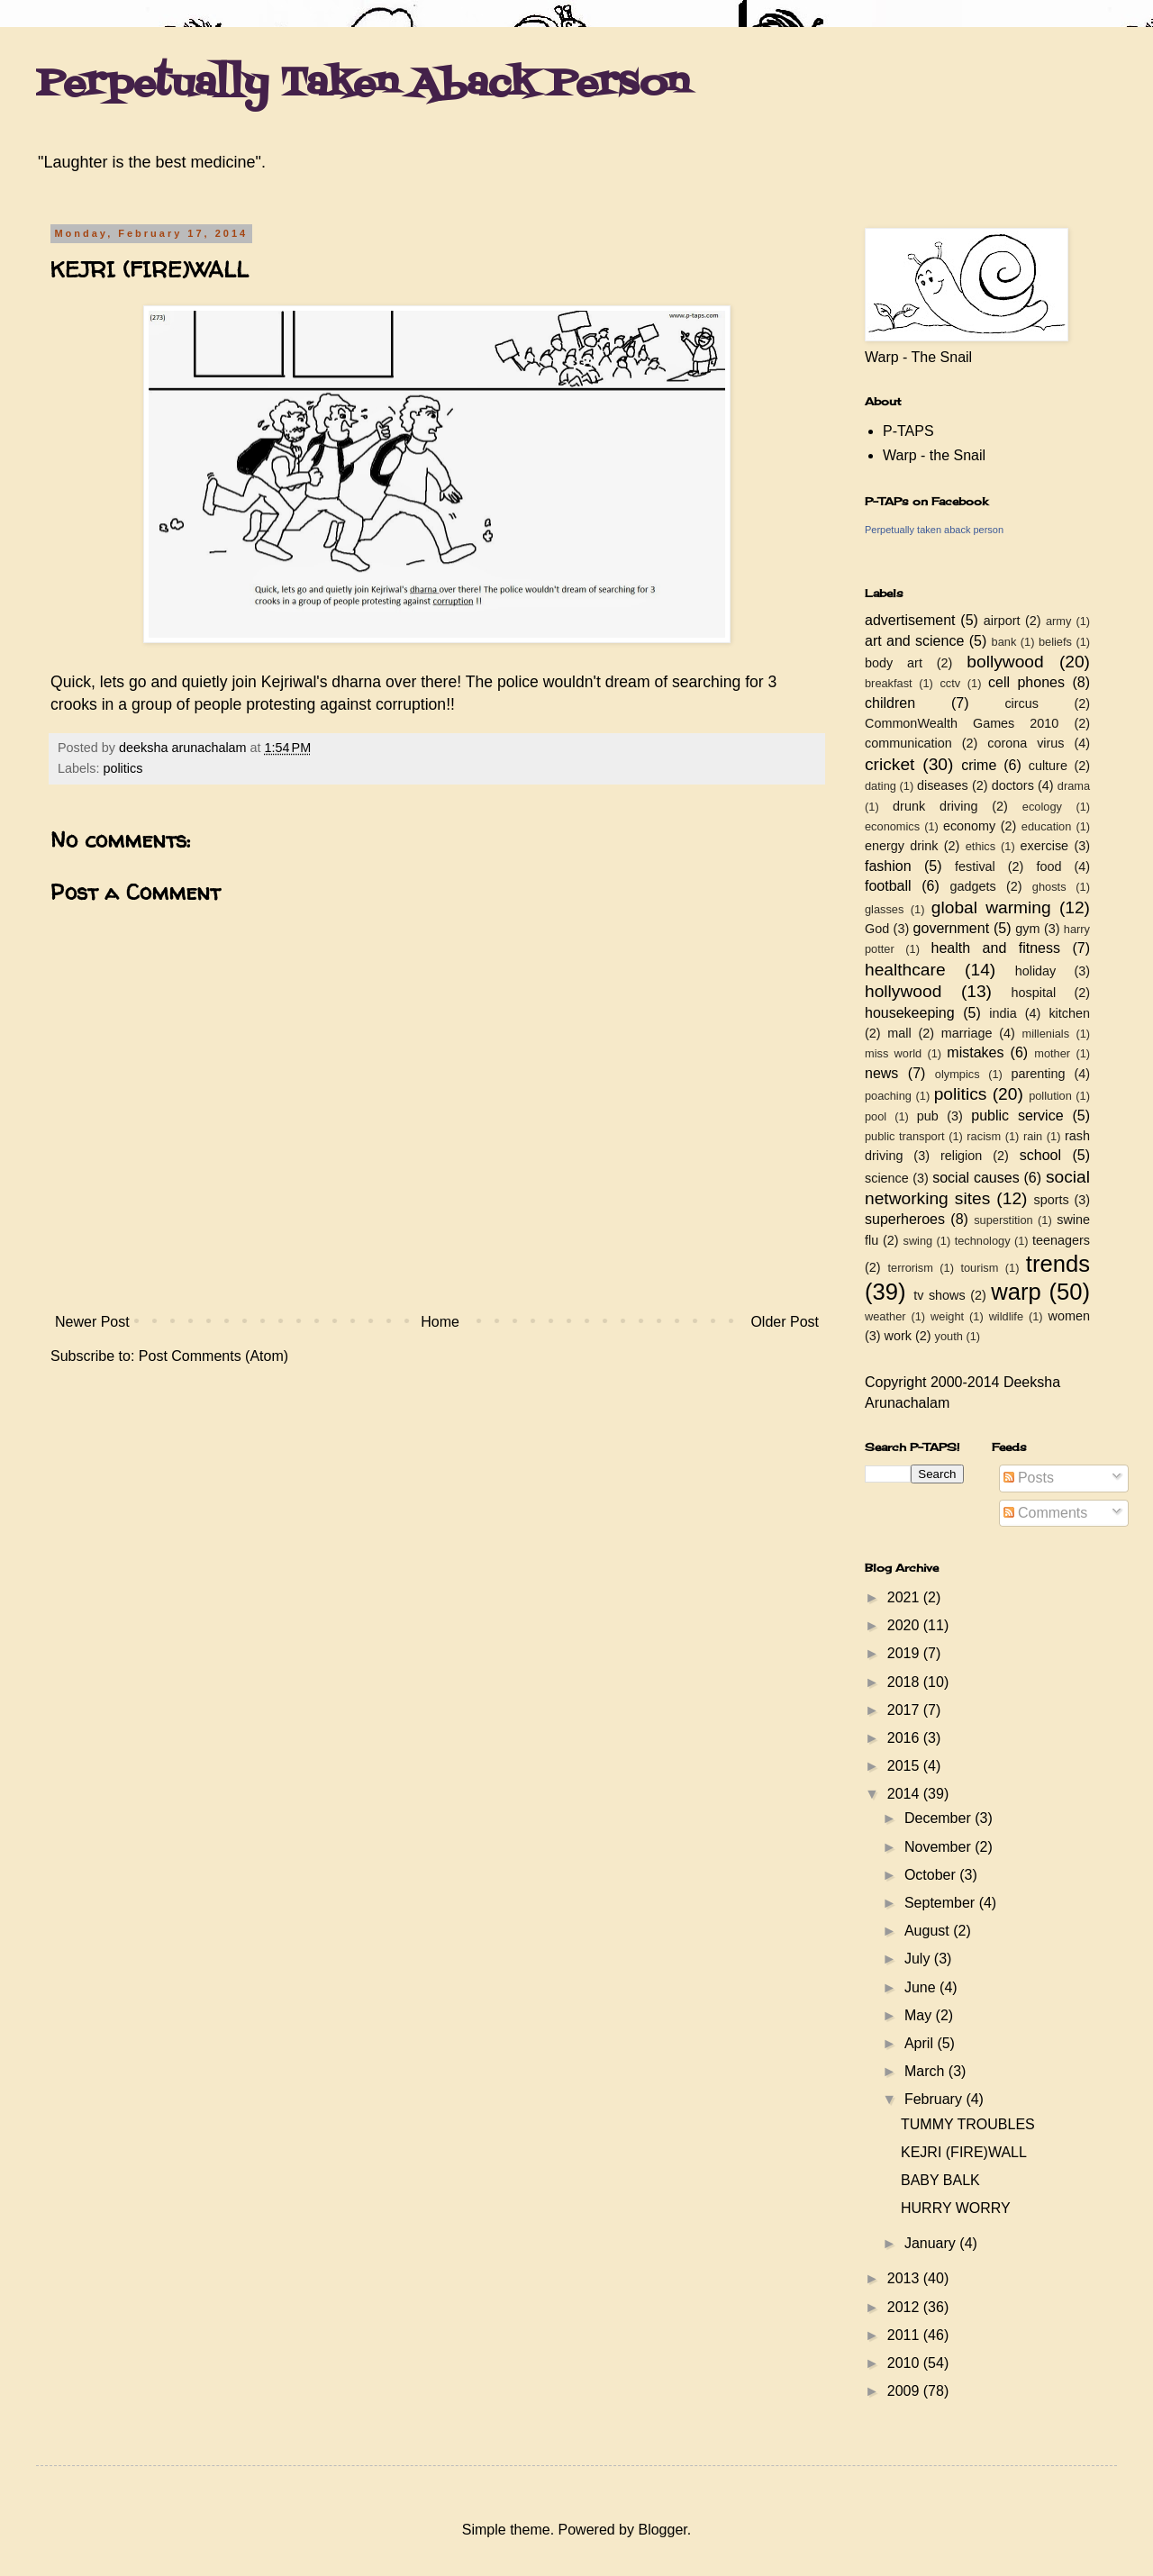 Image resolution: width=1153 pixels, height=2576 pixels. Describe the element at coordinates (213, 1356) in the screenshot. I see `Post Comments (Atom)` at that location.